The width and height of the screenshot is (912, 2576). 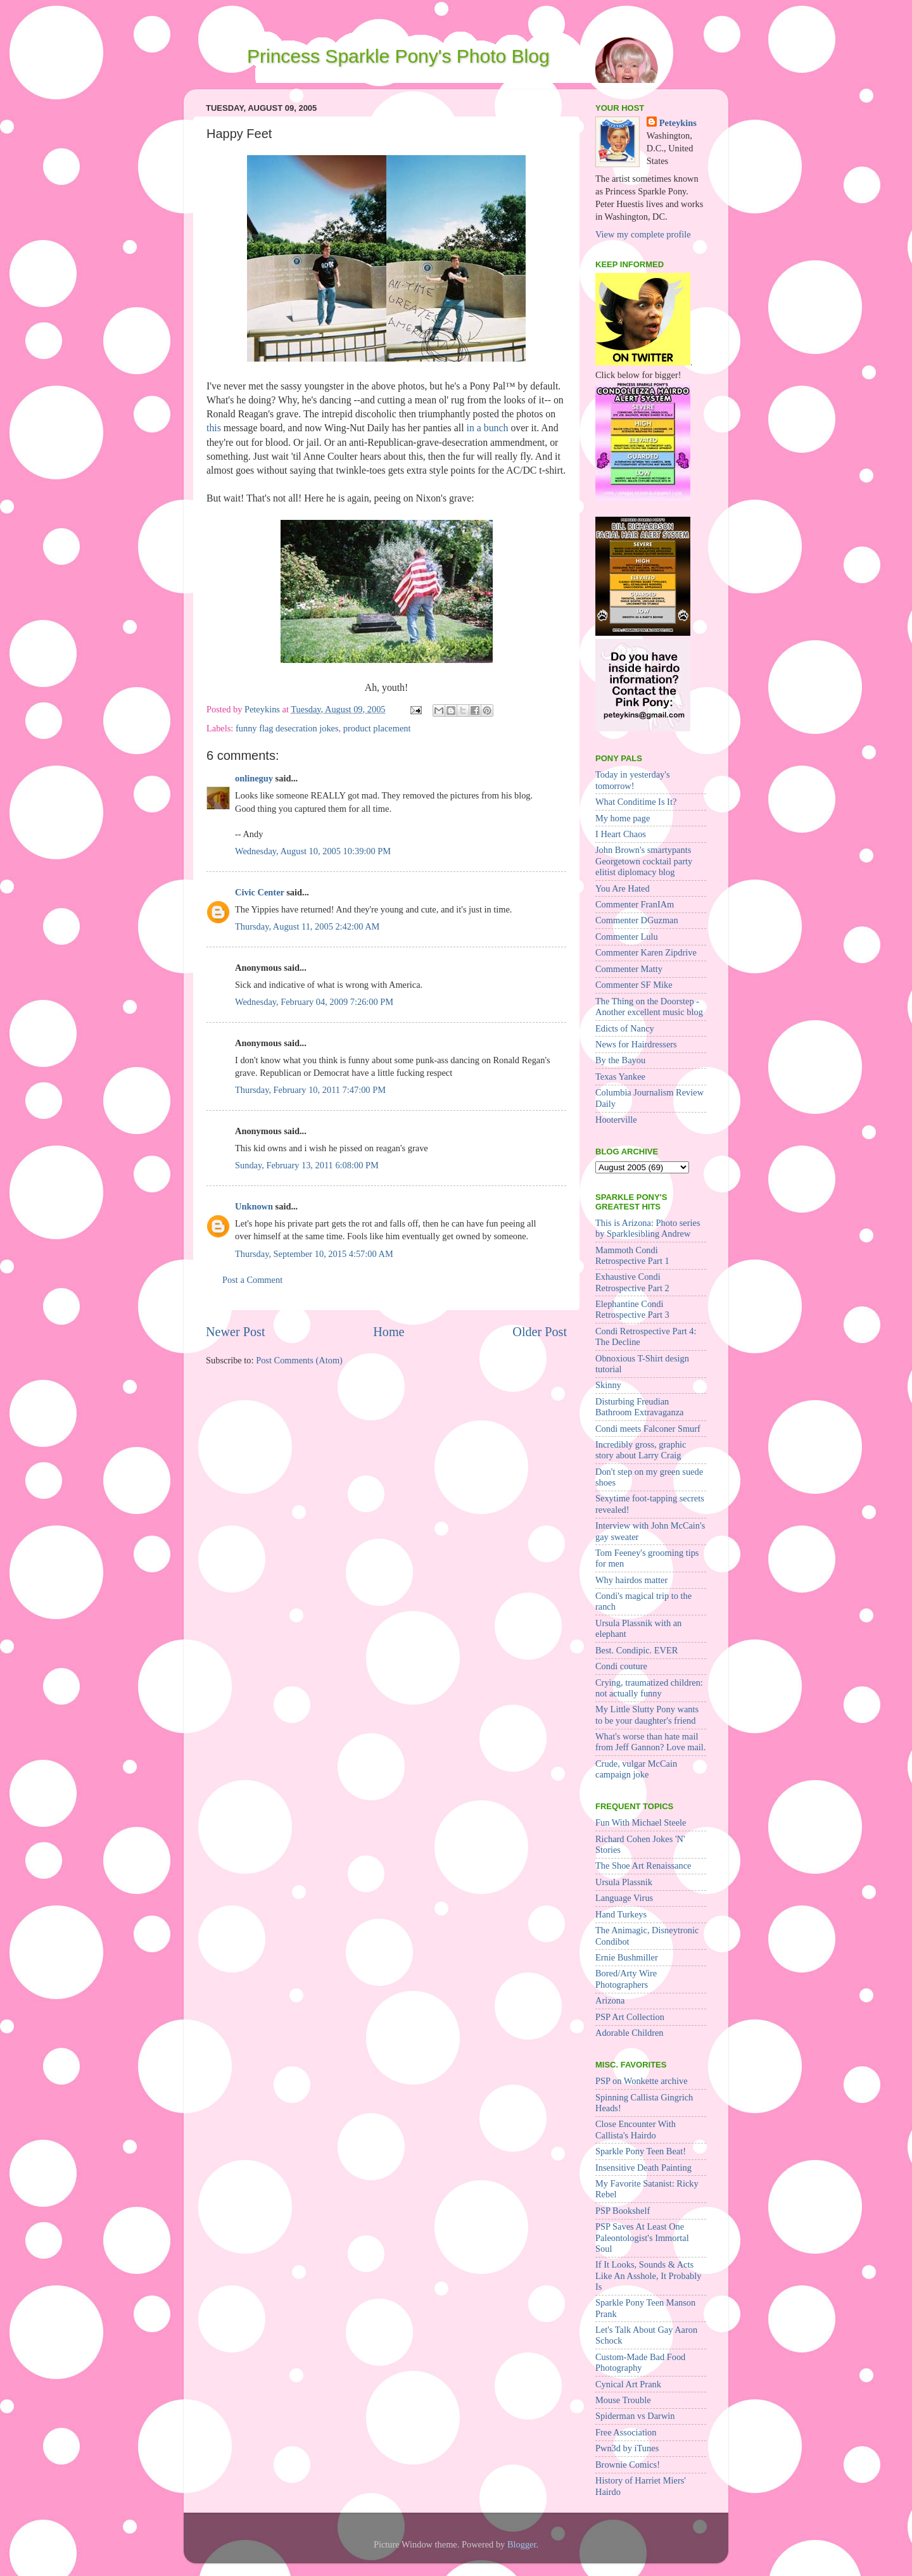 What do you see at coordinates (252, 1280) in the screenshot?
I see `Post a Comment` at bounding box center [252, 1280].